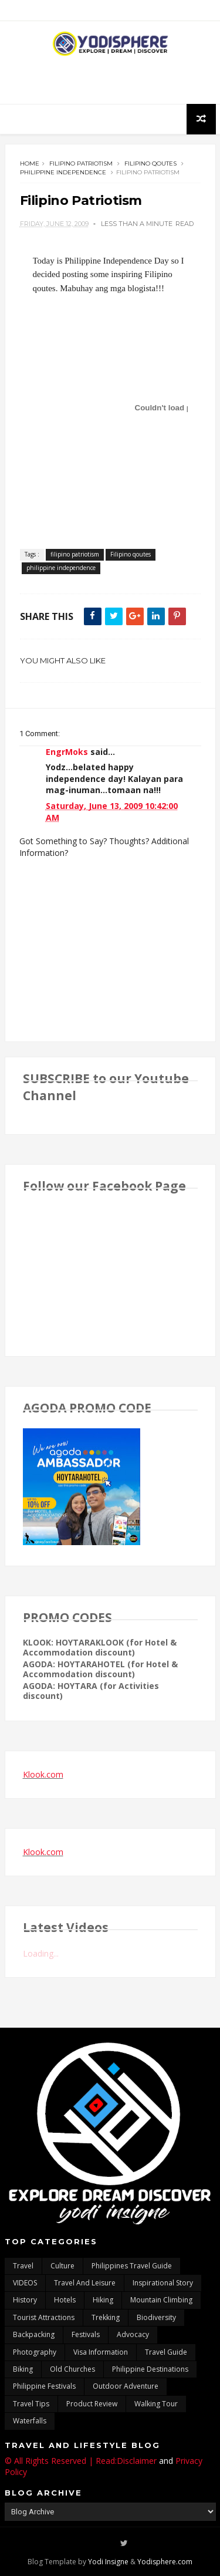  What do you see at coordinates (62, 2266) in the screenshot?
I see `culture` at bounding box center [62, 2266].